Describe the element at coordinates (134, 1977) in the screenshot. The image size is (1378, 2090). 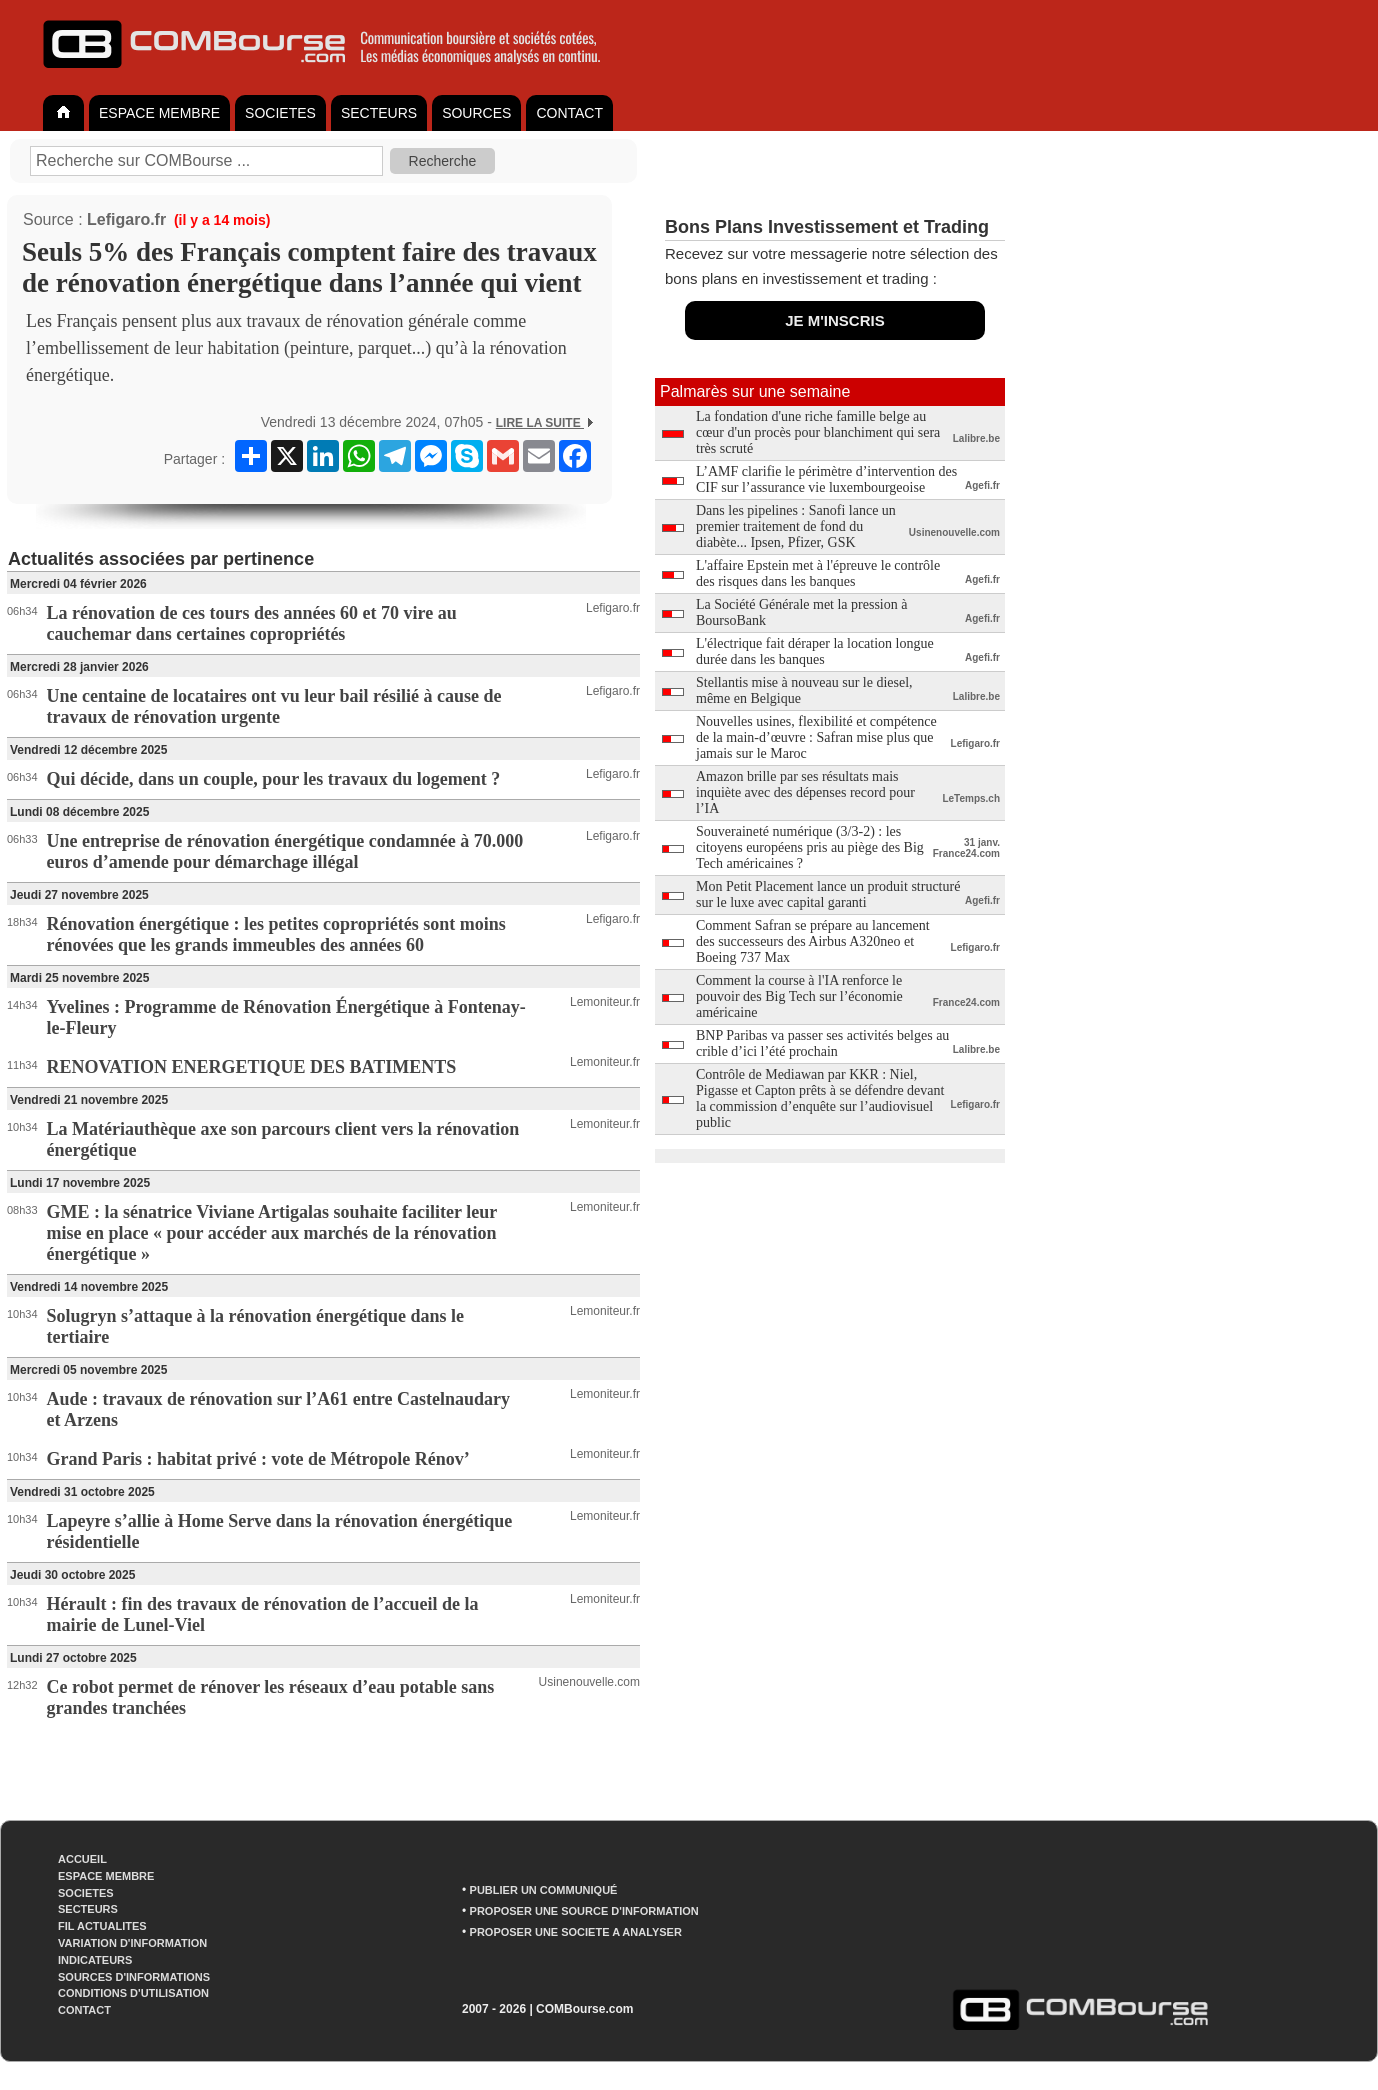
I see `SOURCES D'INFORMATIONS` at that location.